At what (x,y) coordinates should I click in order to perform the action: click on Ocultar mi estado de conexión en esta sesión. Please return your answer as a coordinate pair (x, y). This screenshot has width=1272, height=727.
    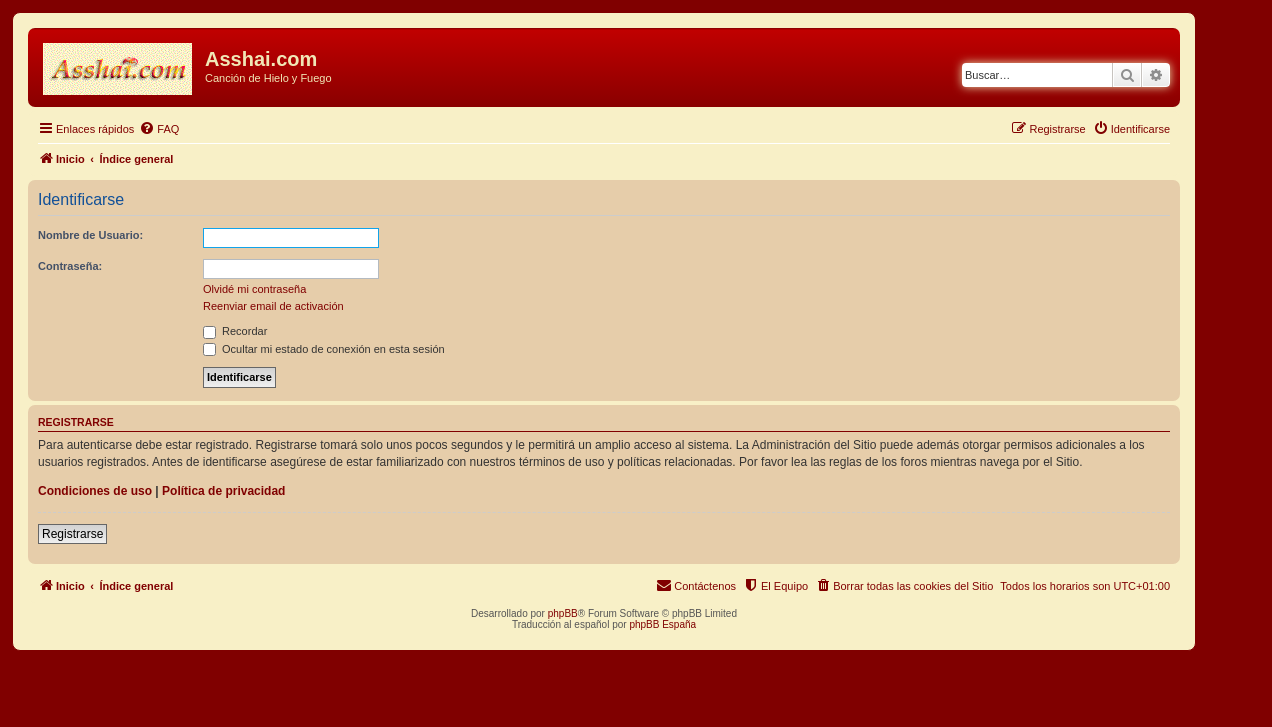
    Looking at the image, I should click on (324, 349).